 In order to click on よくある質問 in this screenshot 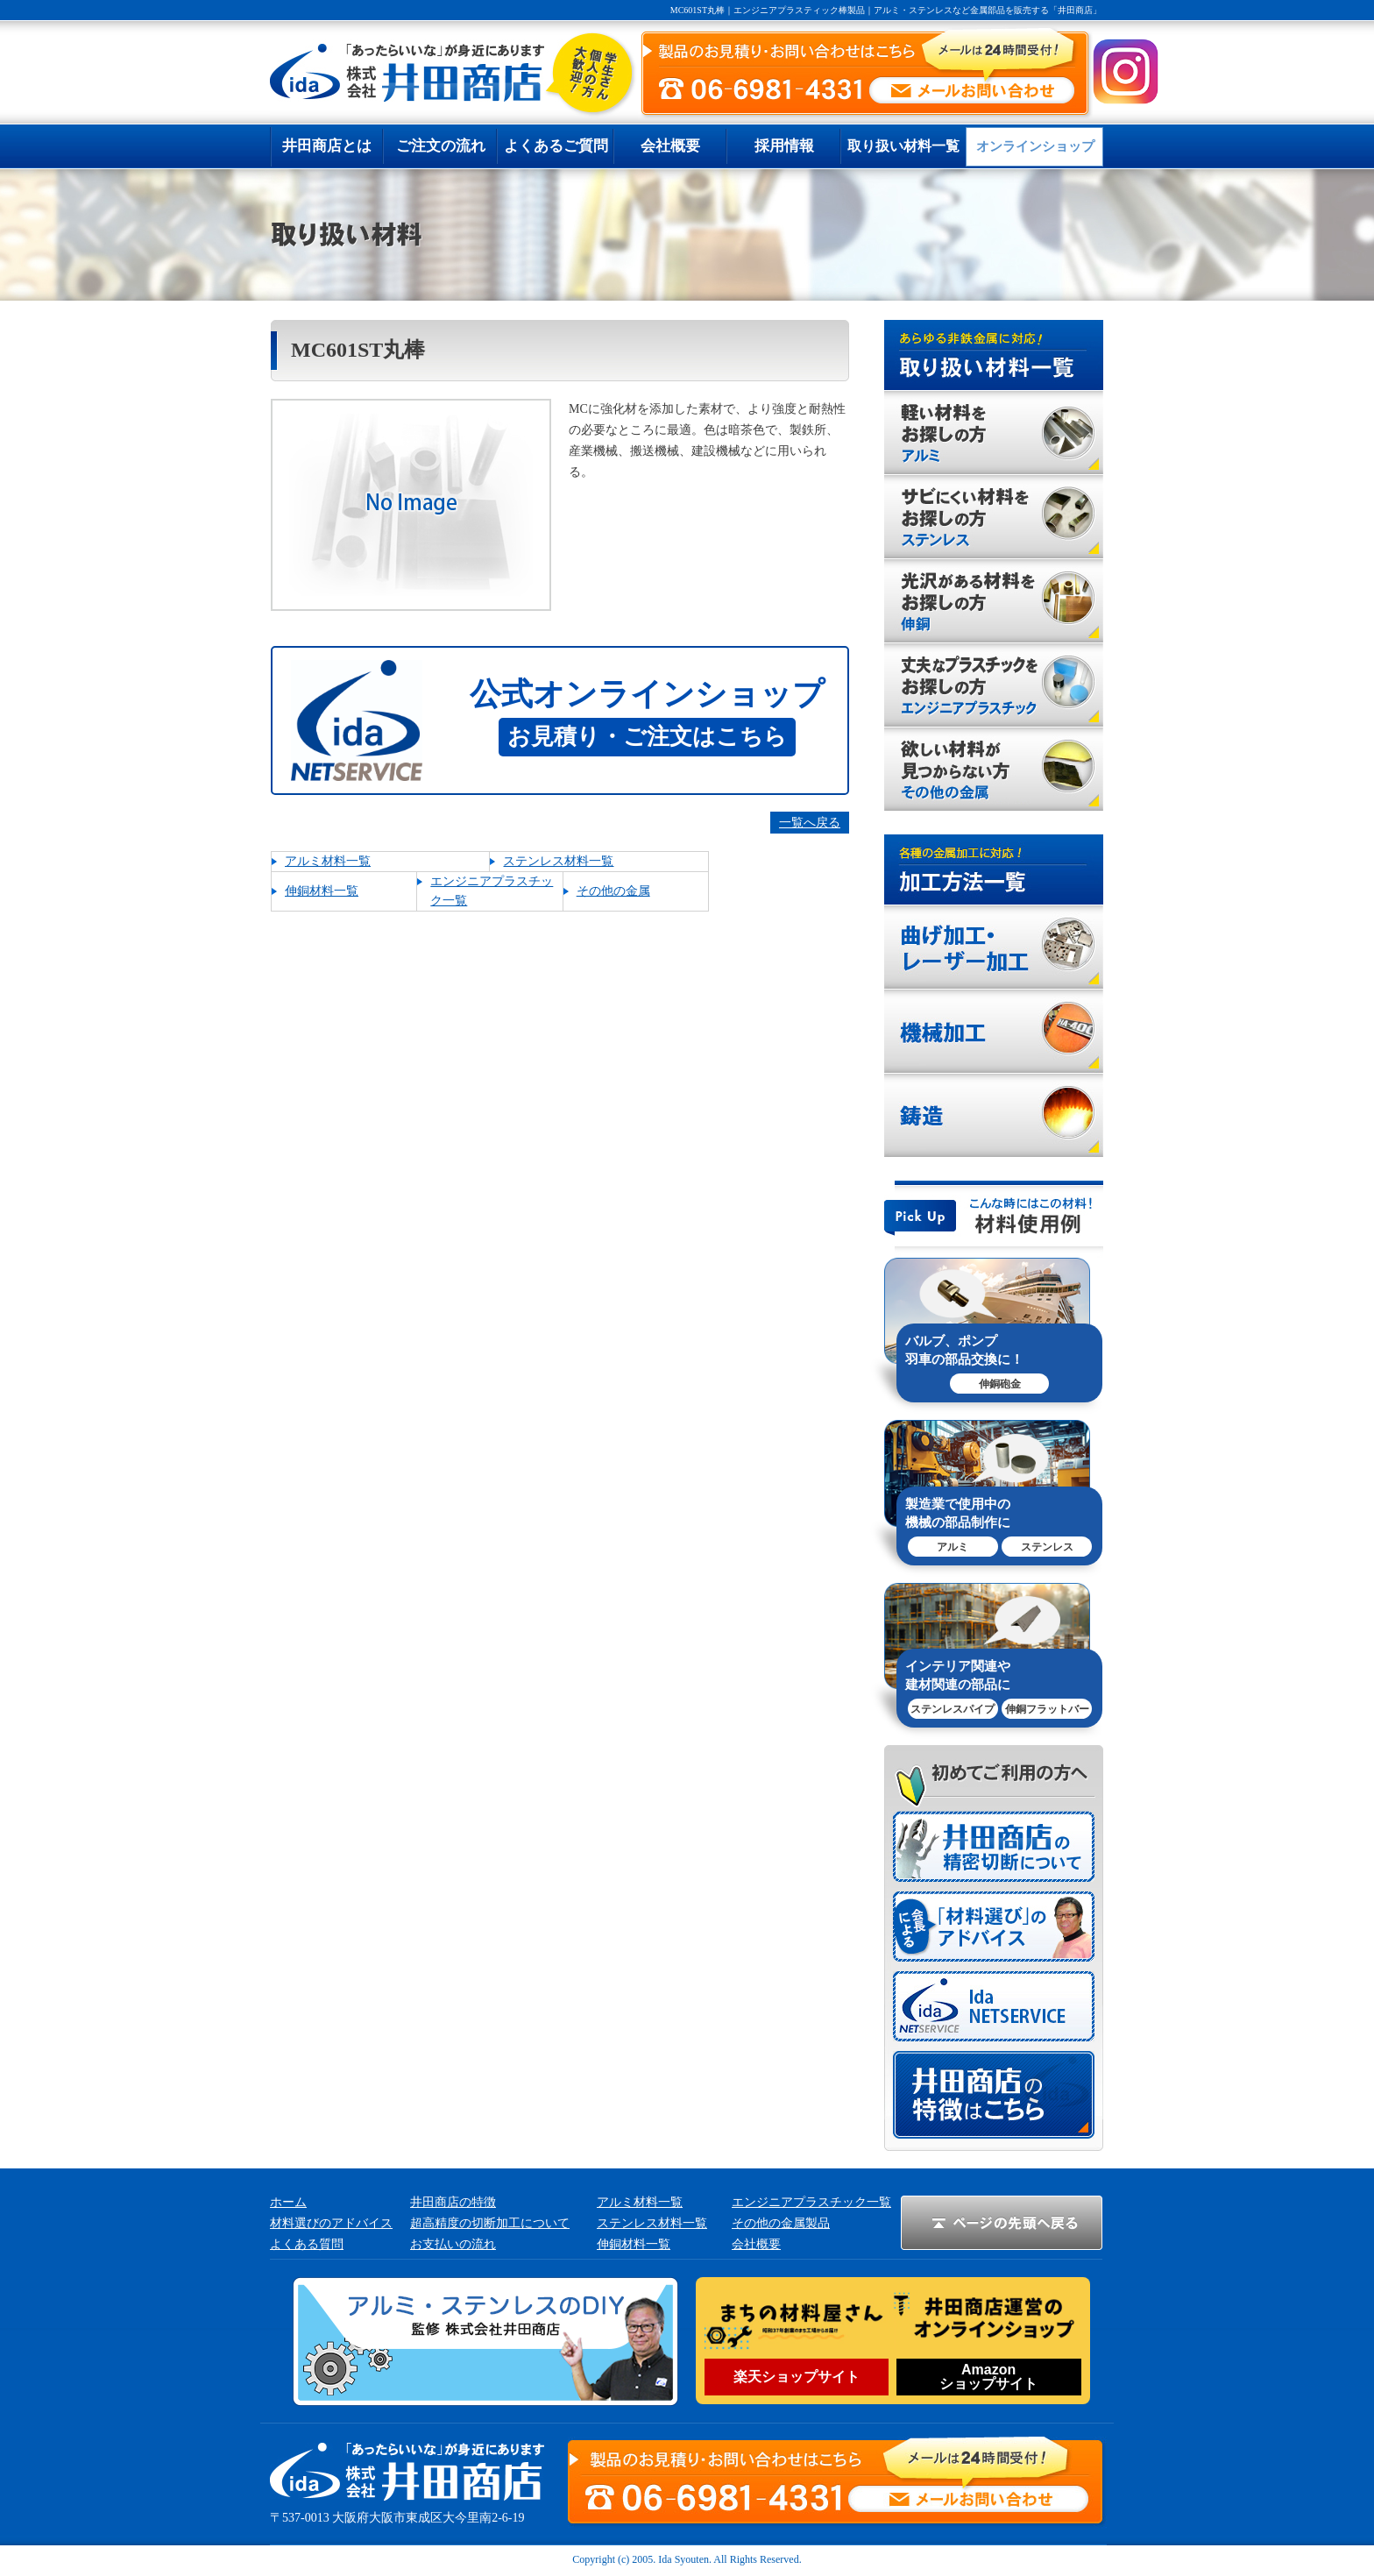, I will do `click(307, 2244)`.